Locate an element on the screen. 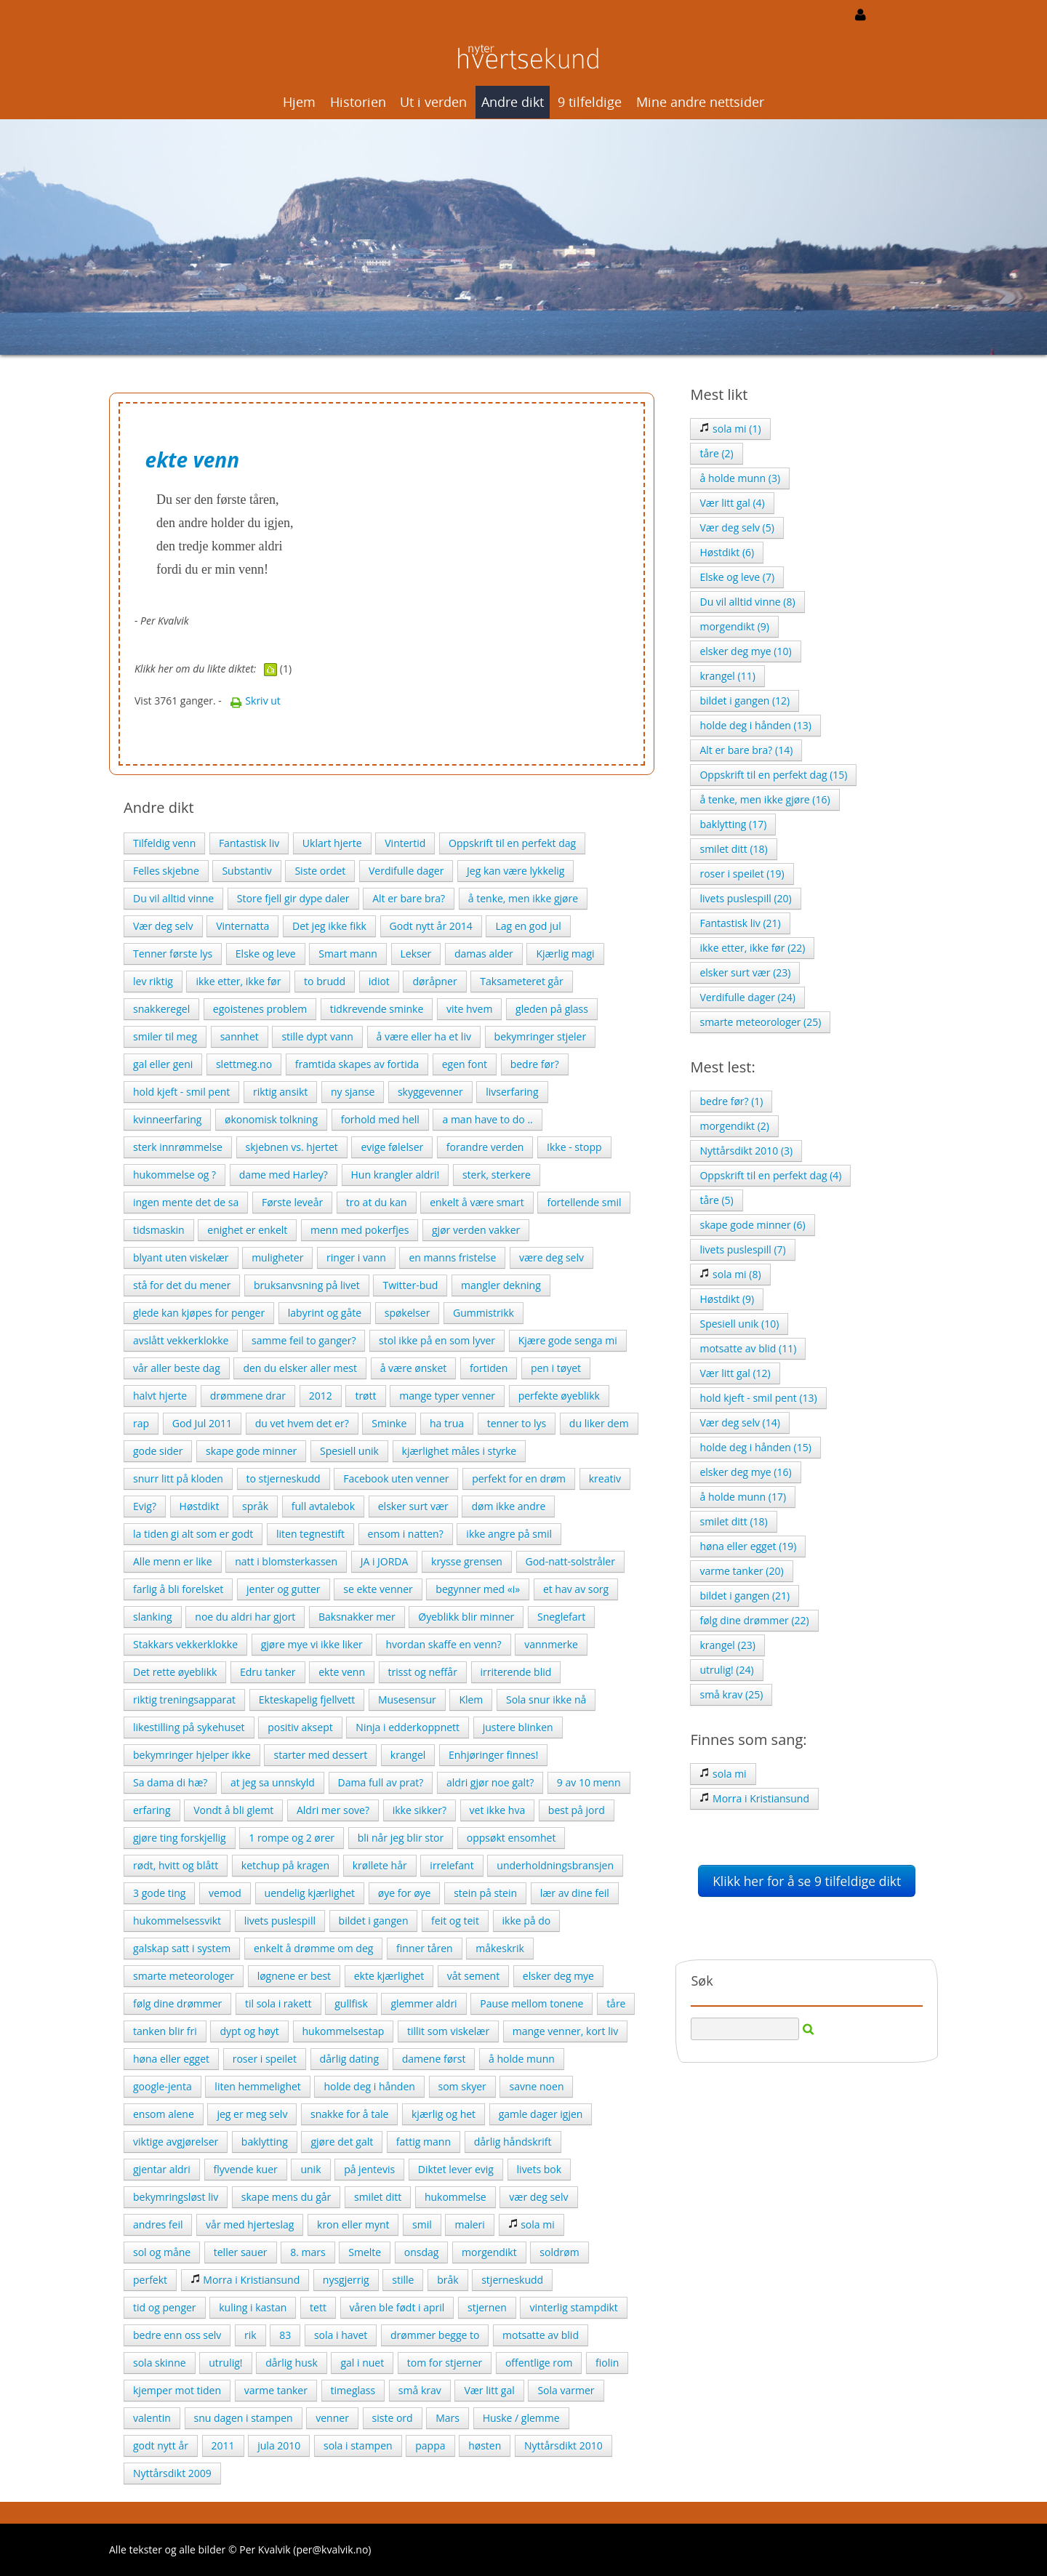 This screenshot has height=2576, width=1047. gjøre mye vi ikke liker is located at coordinates (312, 1644).